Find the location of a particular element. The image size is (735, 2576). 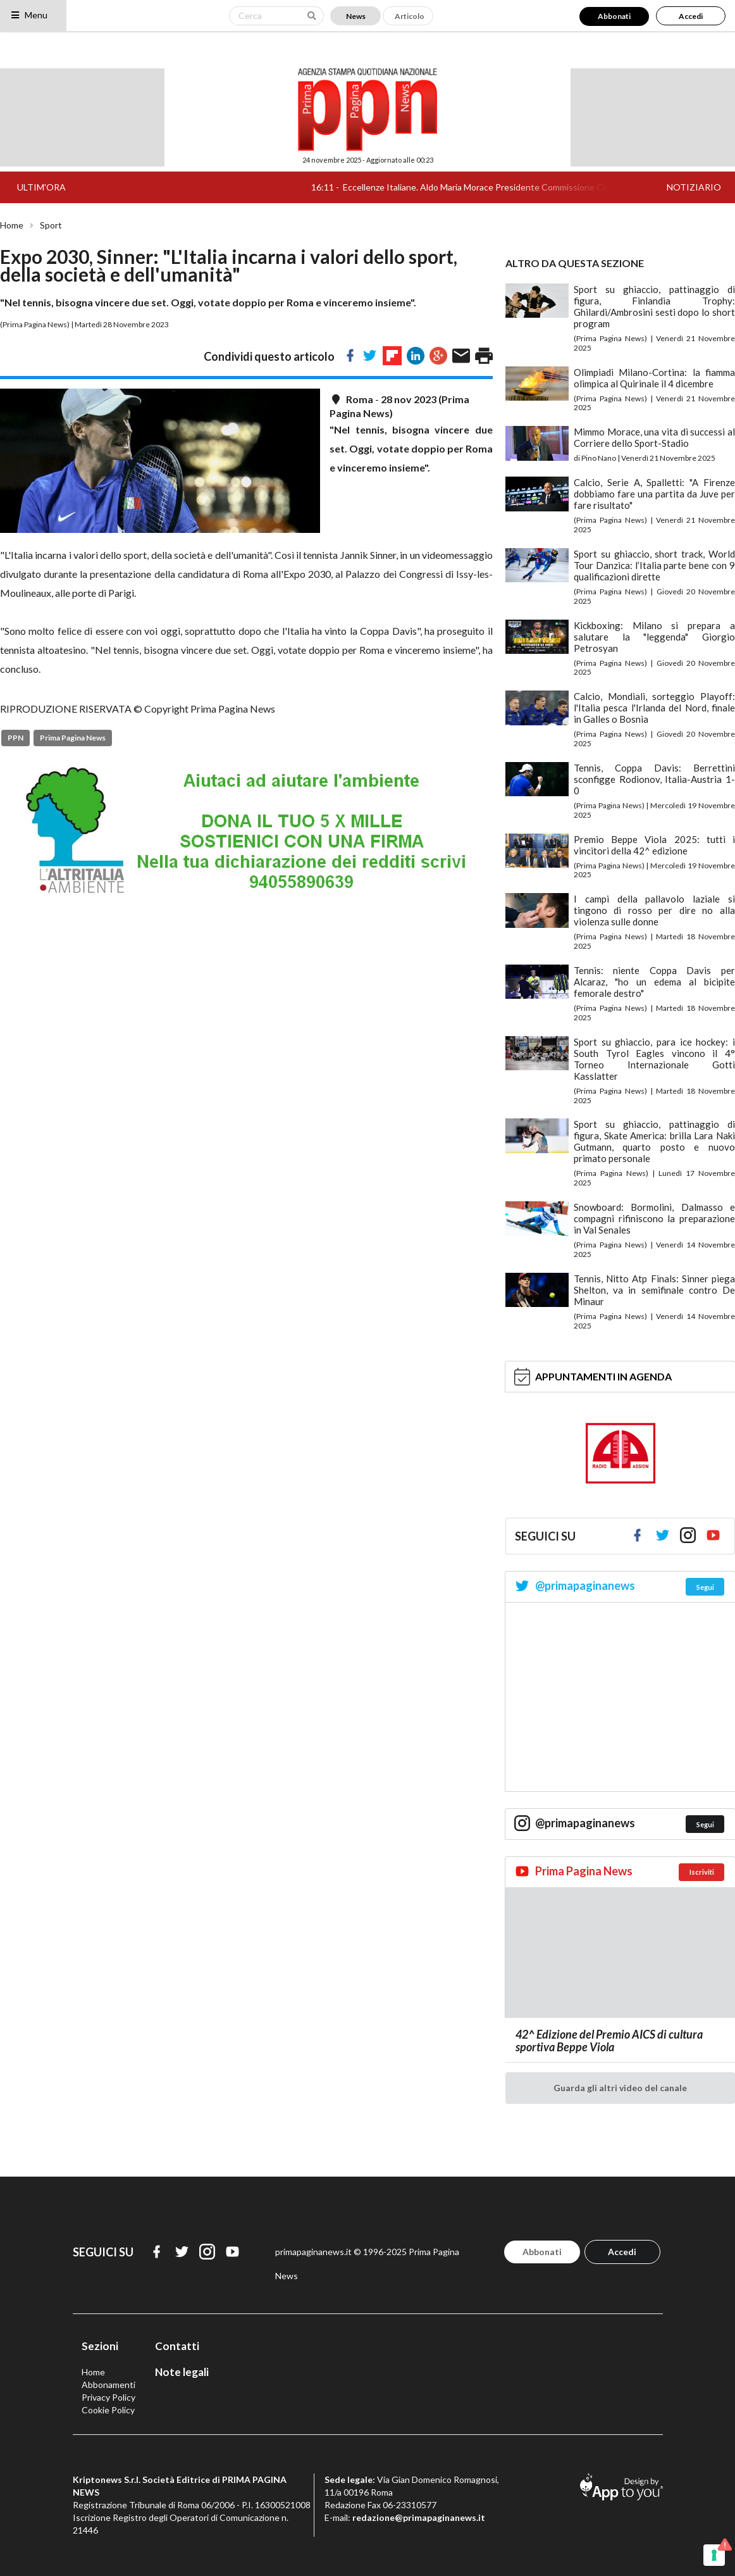

Guarda gli altri video del canale is located at coordinates (620, 2087).